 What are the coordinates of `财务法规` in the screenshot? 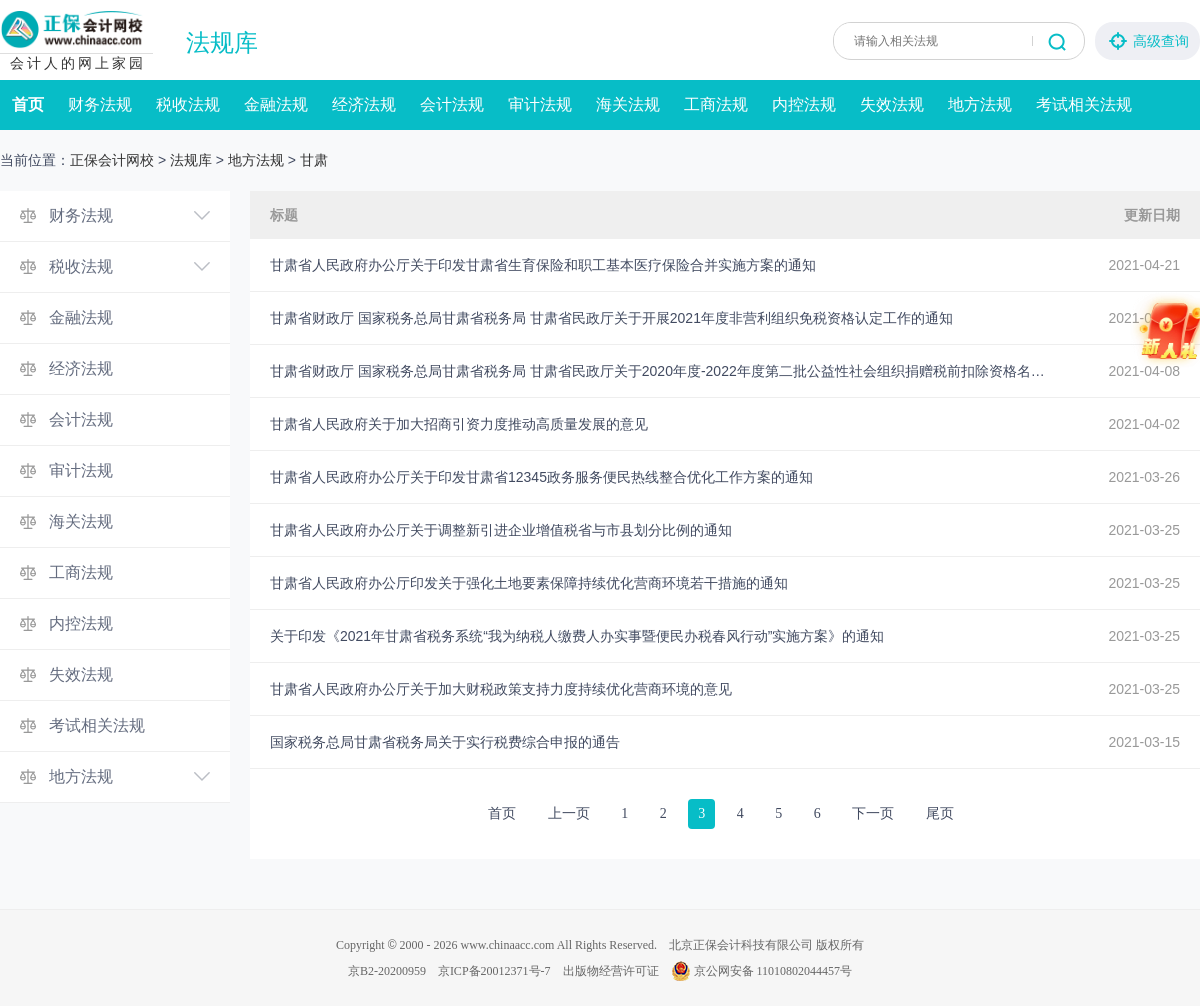 It's located at (100, 104).